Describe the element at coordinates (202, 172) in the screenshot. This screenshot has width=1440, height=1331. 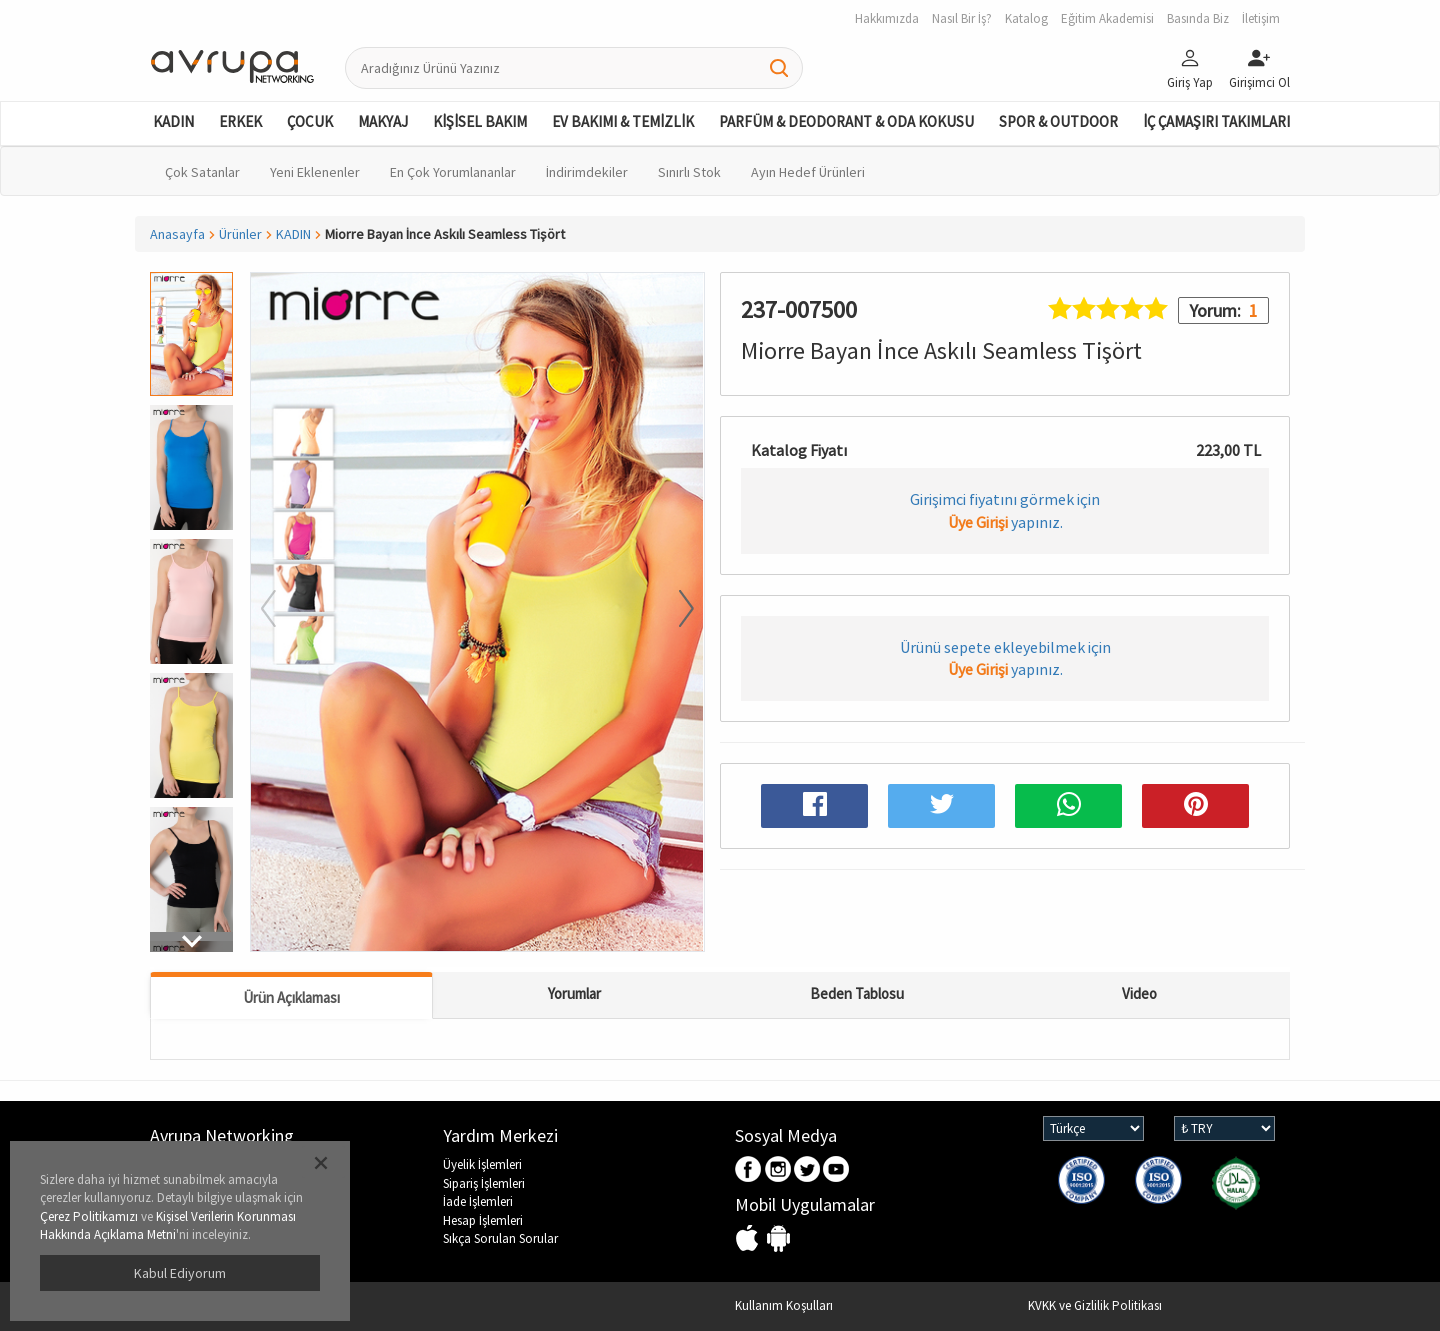
I see `Çok Satanlar` at that location.